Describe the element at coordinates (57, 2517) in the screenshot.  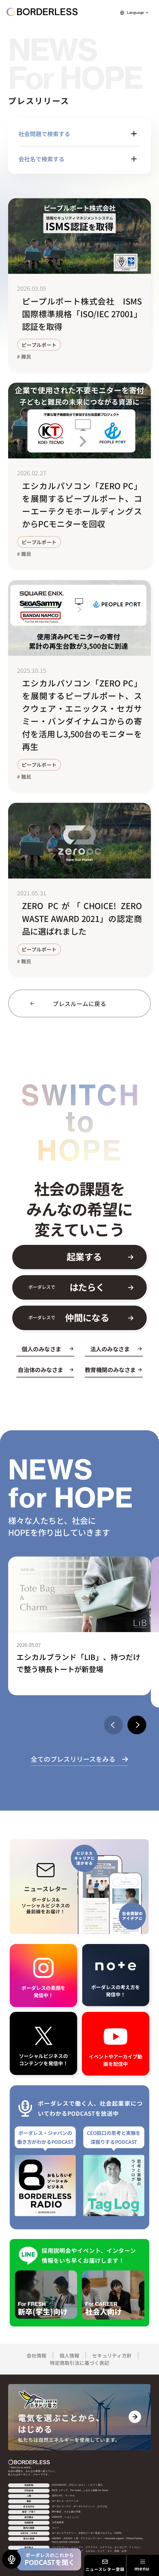
I see `UNROOF` at that location.